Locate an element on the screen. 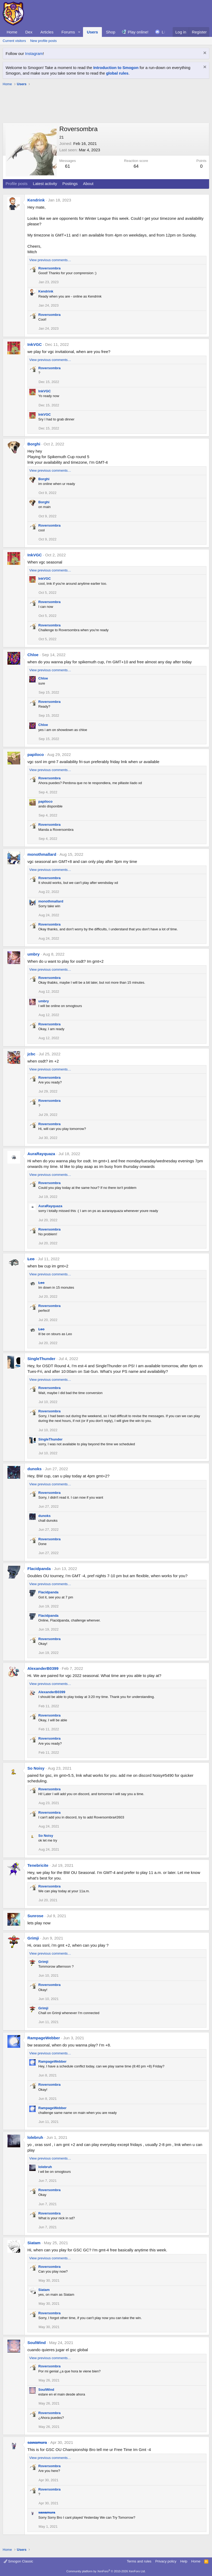 This screenshot has width=212, height=2576. Smogon Classic is located at coordinates (18, 2561).